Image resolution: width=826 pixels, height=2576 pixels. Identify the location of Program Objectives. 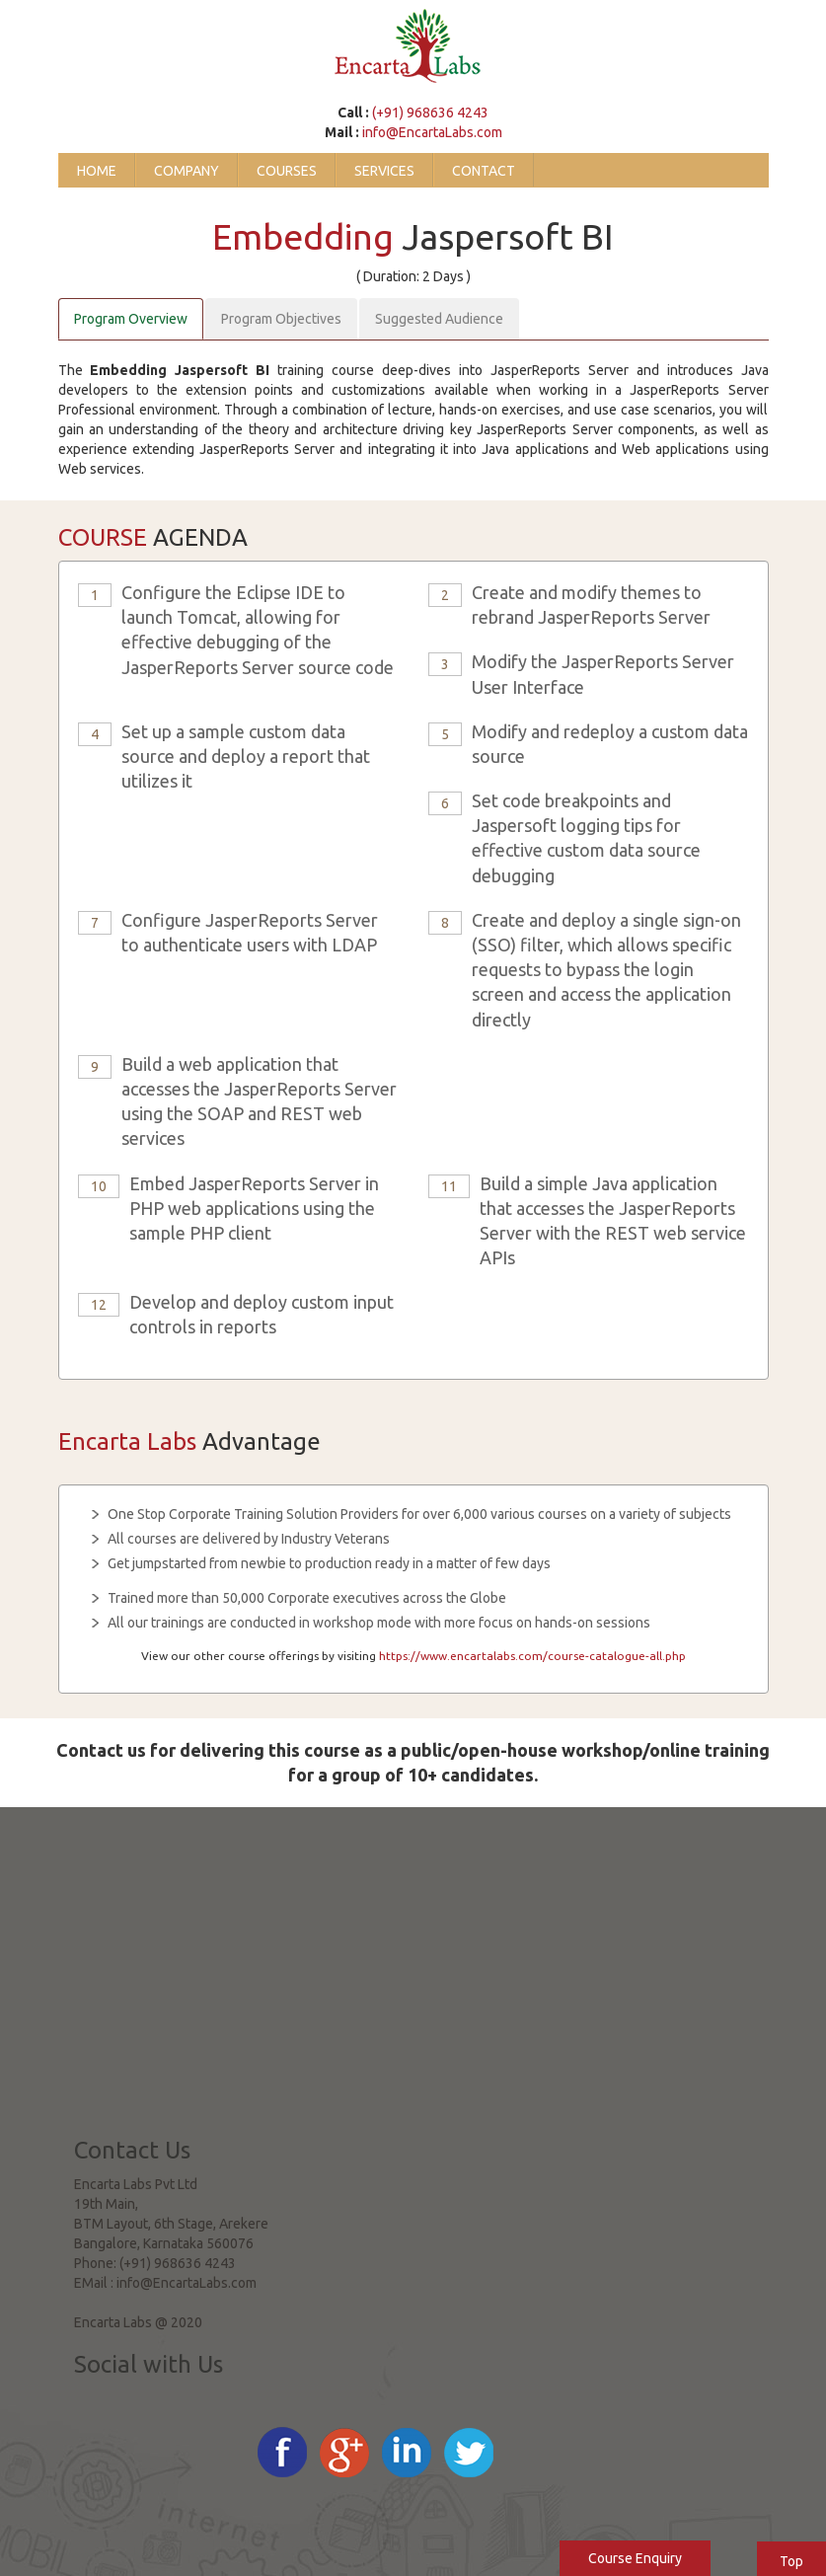
(281, 319).